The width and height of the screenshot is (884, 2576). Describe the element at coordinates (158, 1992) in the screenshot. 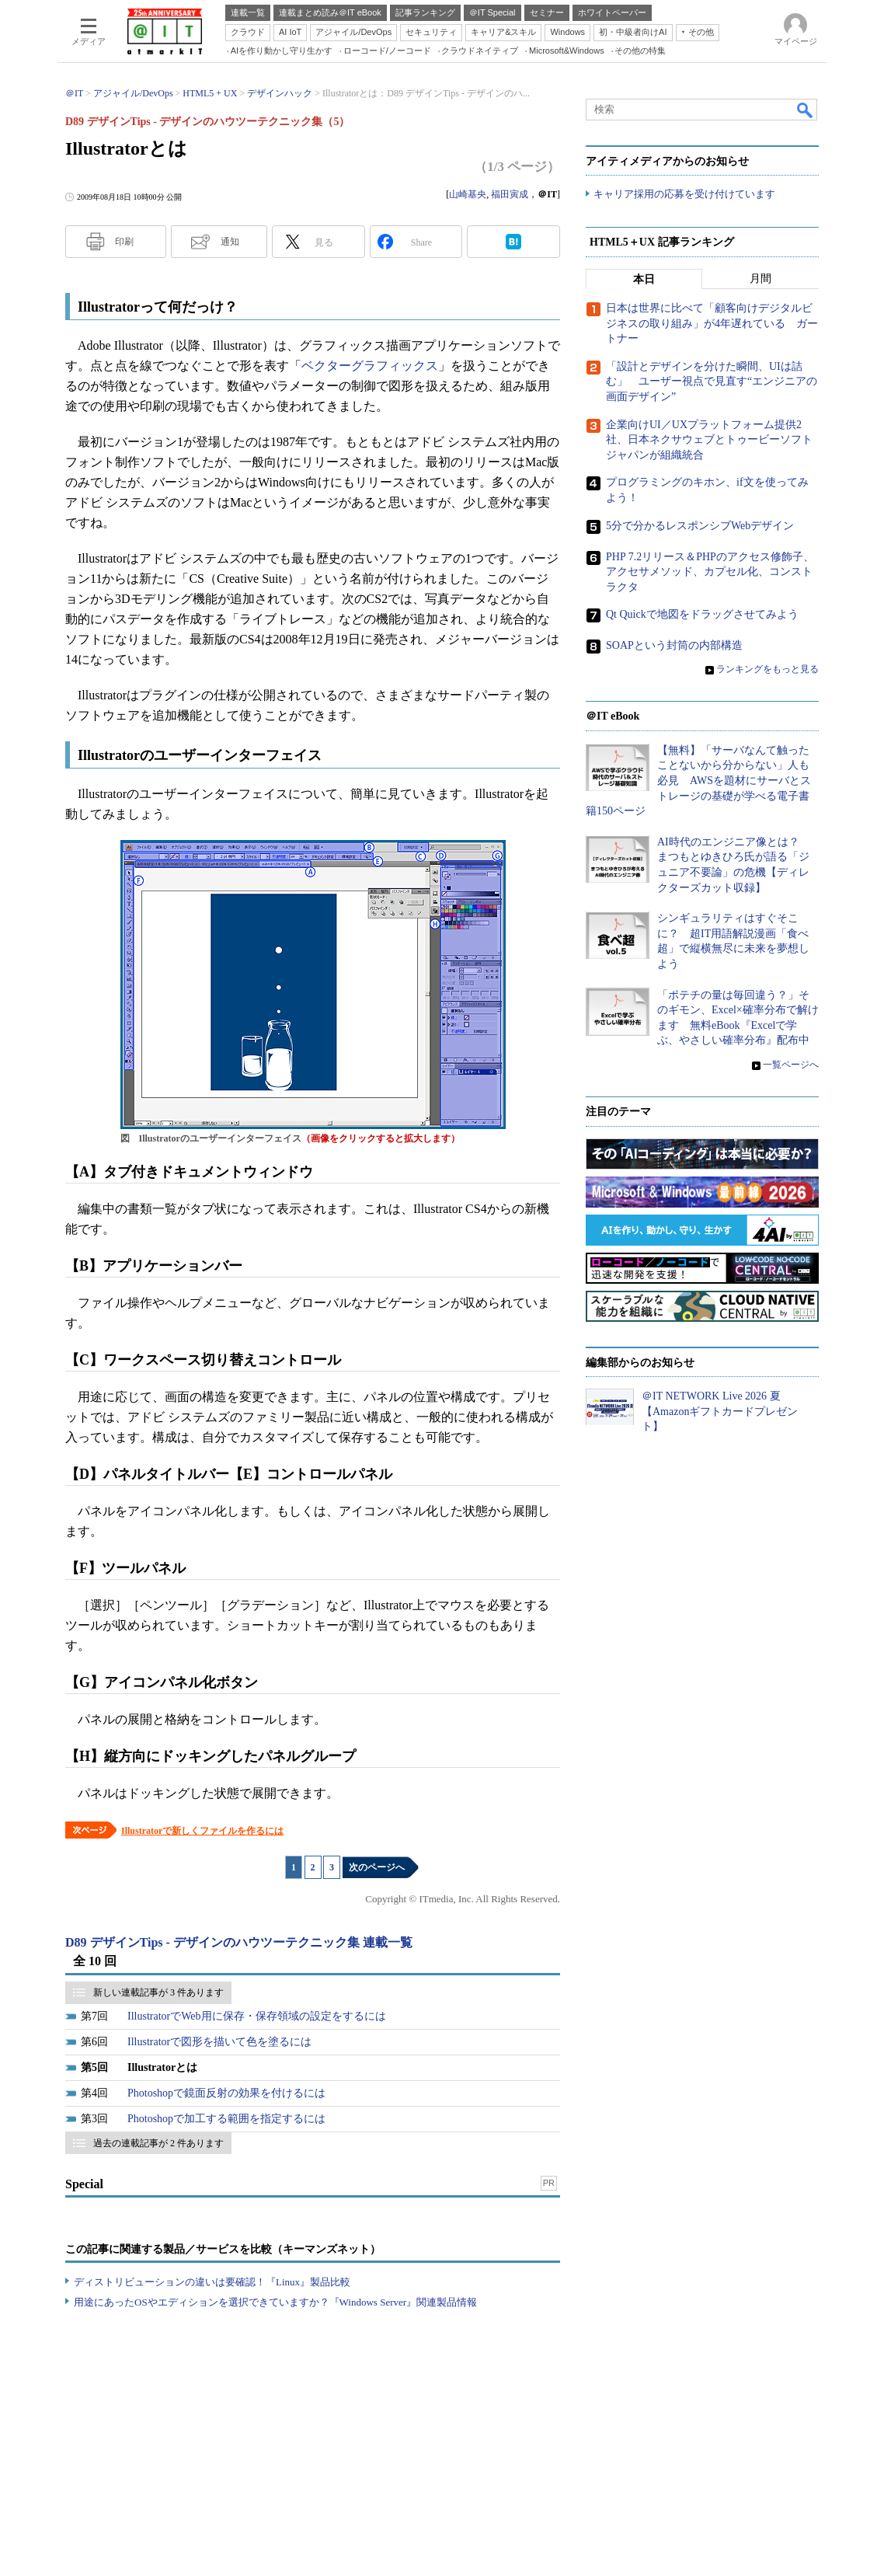

I see `新しい連載記事が 3 件あります` at that location.